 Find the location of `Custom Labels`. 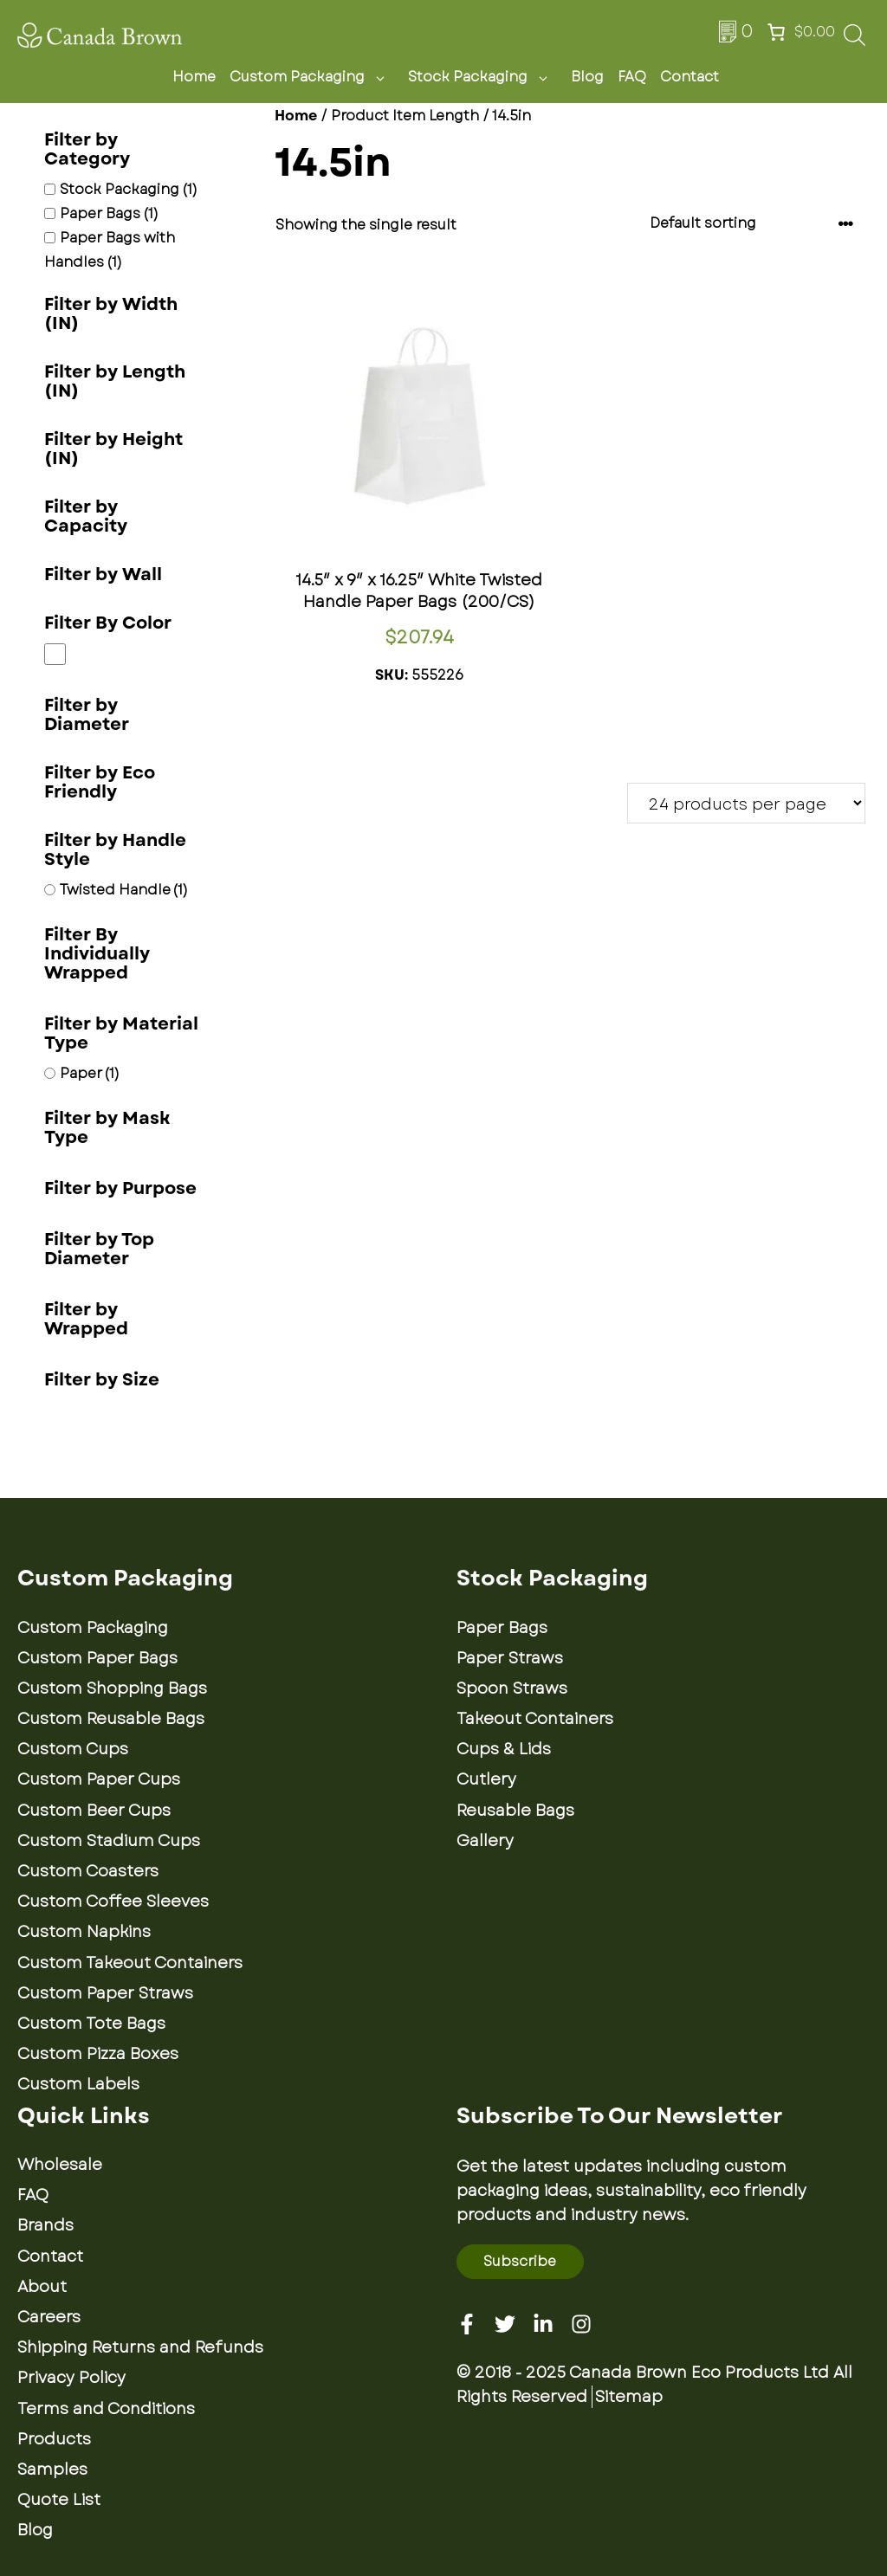

Custom Labels is located at coordinates (78, 2084).